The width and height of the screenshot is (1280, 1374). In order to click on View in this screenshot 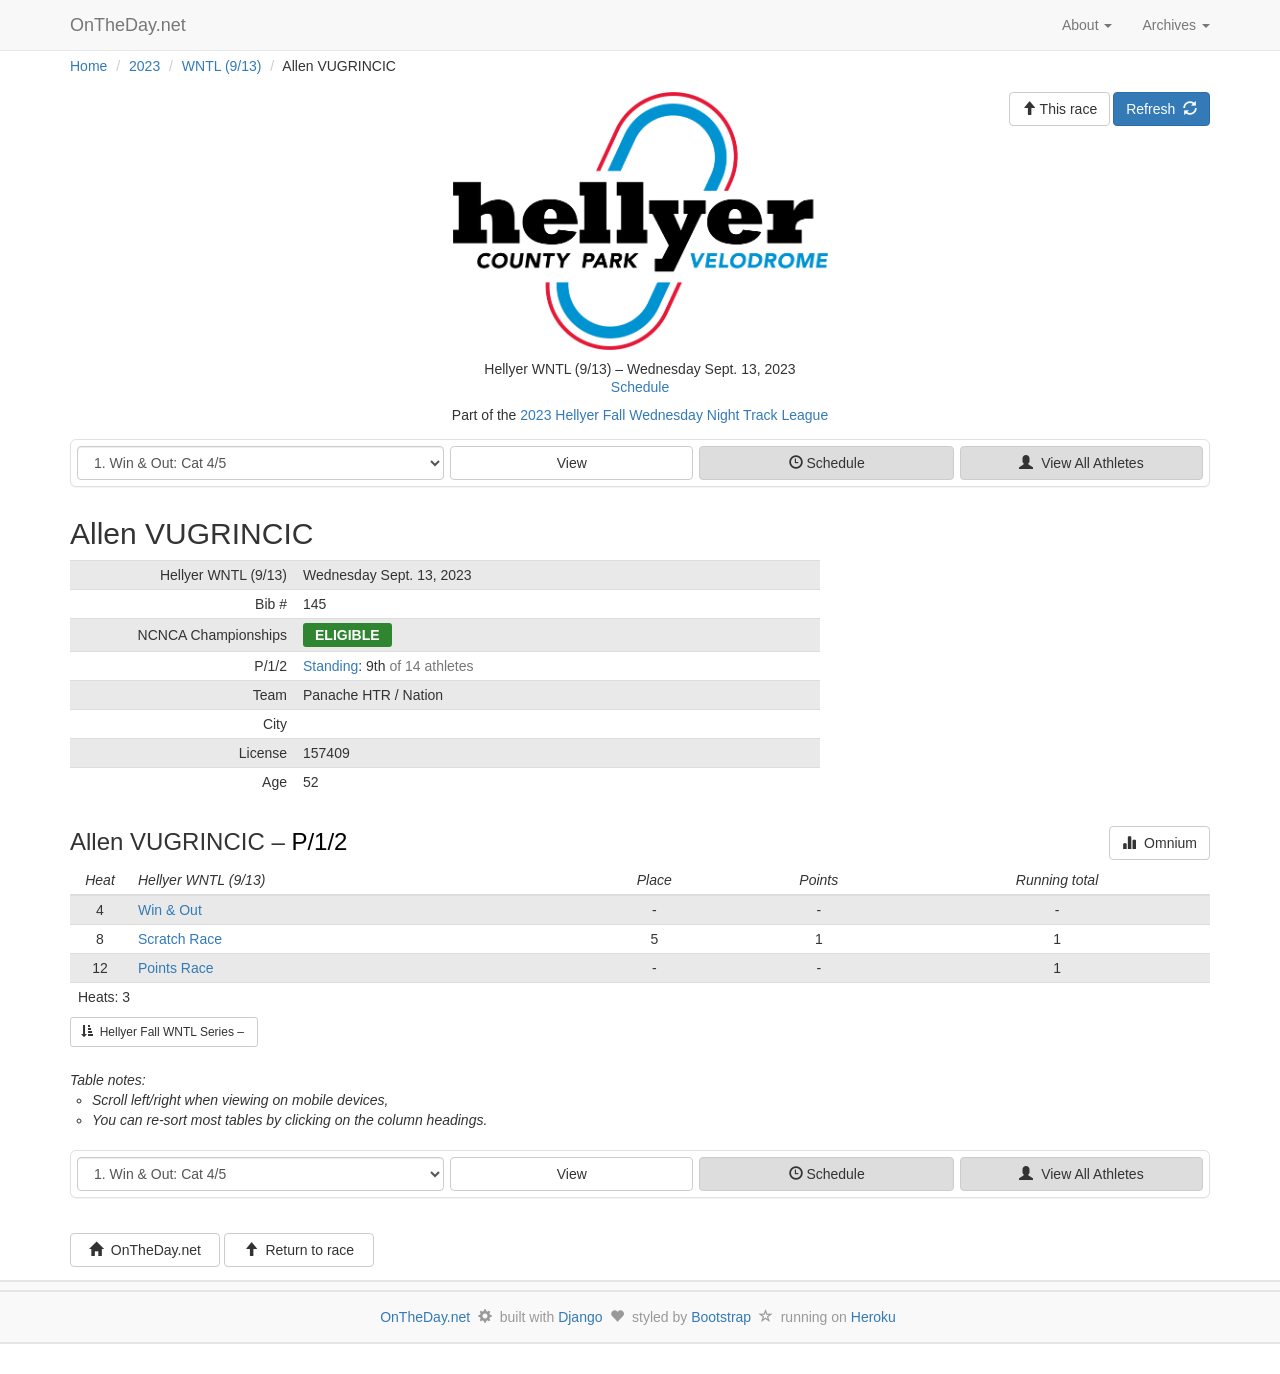, I will do `click(572, 463)`.